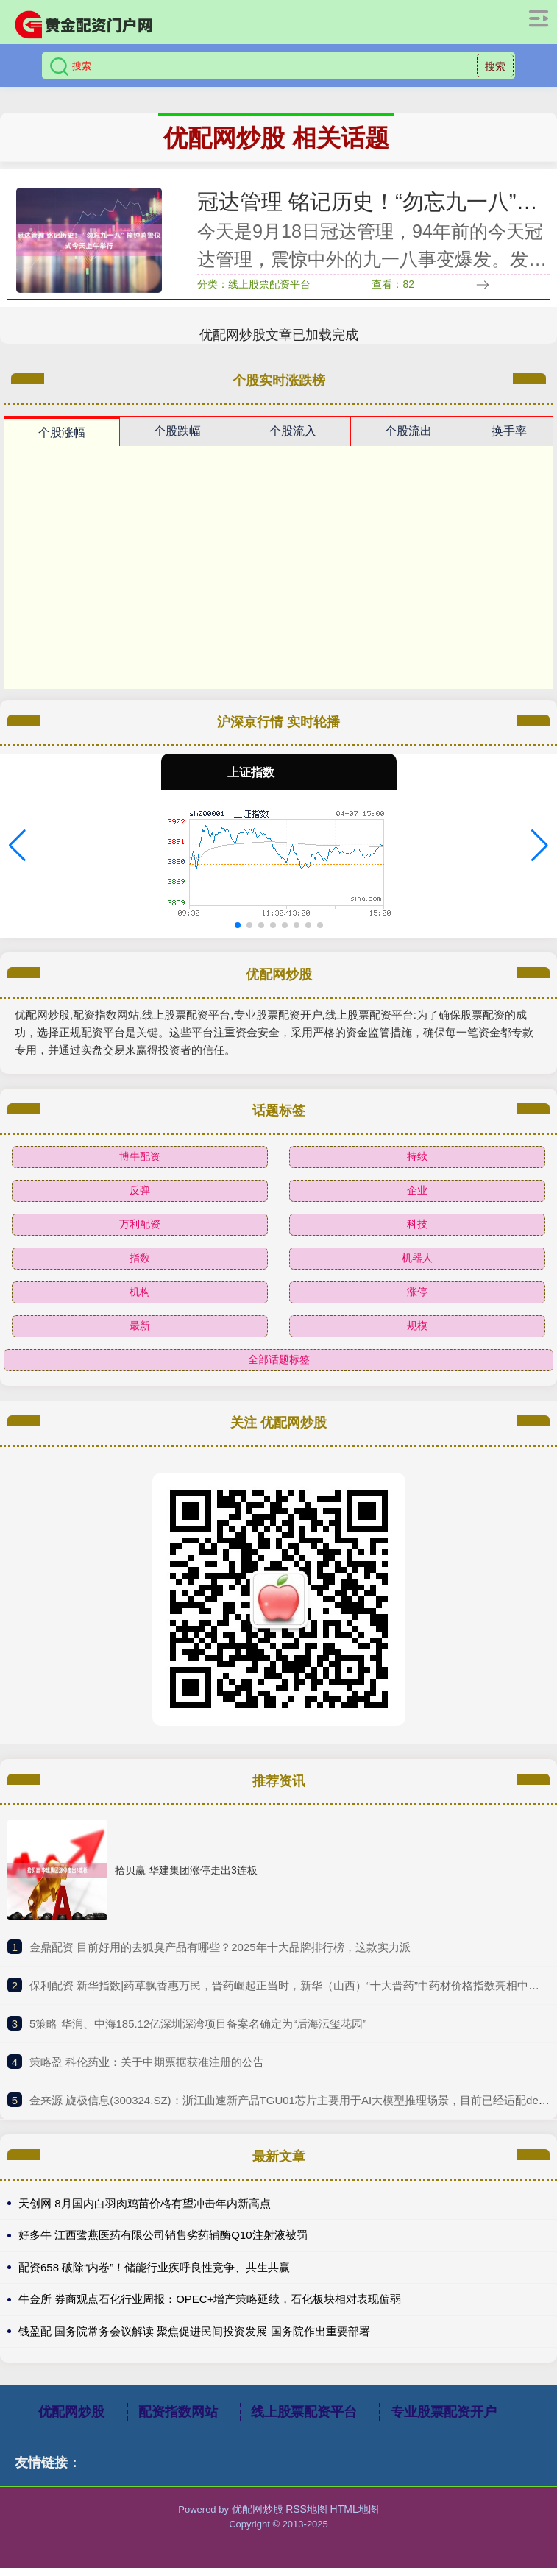  What do you see at coordinates (306, 2517) in the screenshot?
I see `RSS地图` at bounding box center [306, 2517].